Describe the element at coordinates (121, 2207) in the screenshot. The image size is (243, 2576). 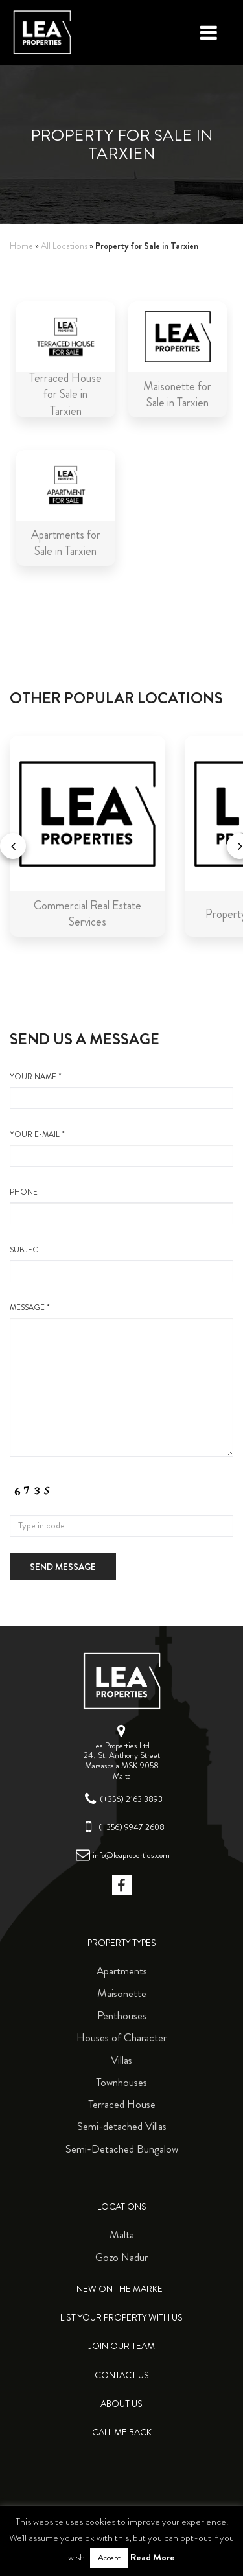
I see `Locations` at that location.